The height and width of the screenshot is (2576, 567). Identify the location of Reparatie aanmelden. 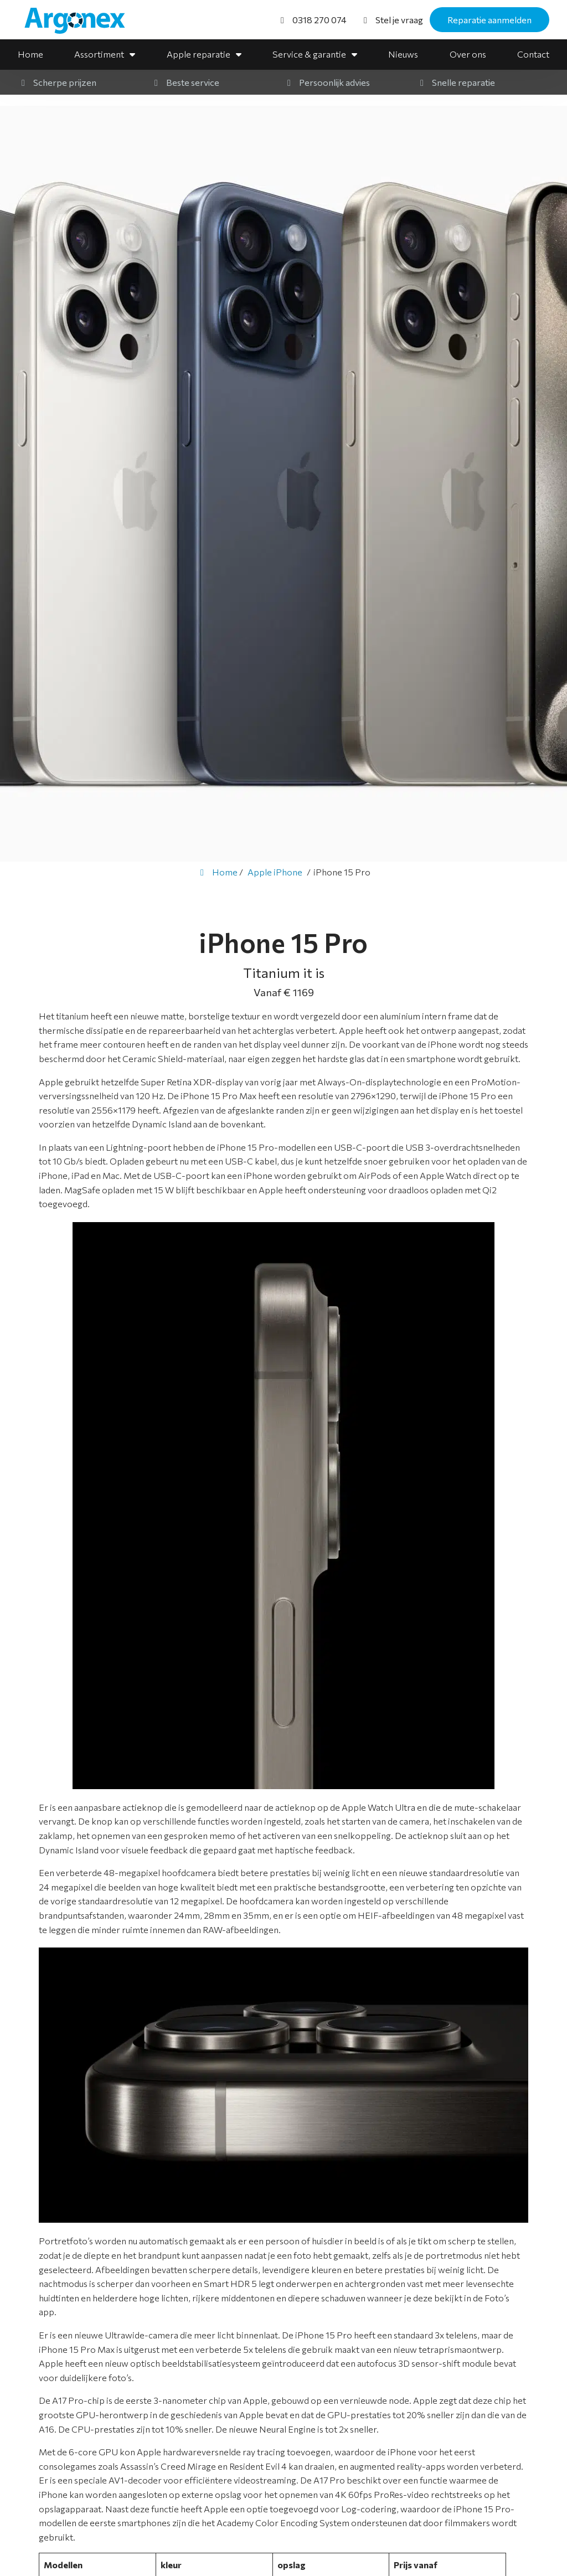
(489, 19).